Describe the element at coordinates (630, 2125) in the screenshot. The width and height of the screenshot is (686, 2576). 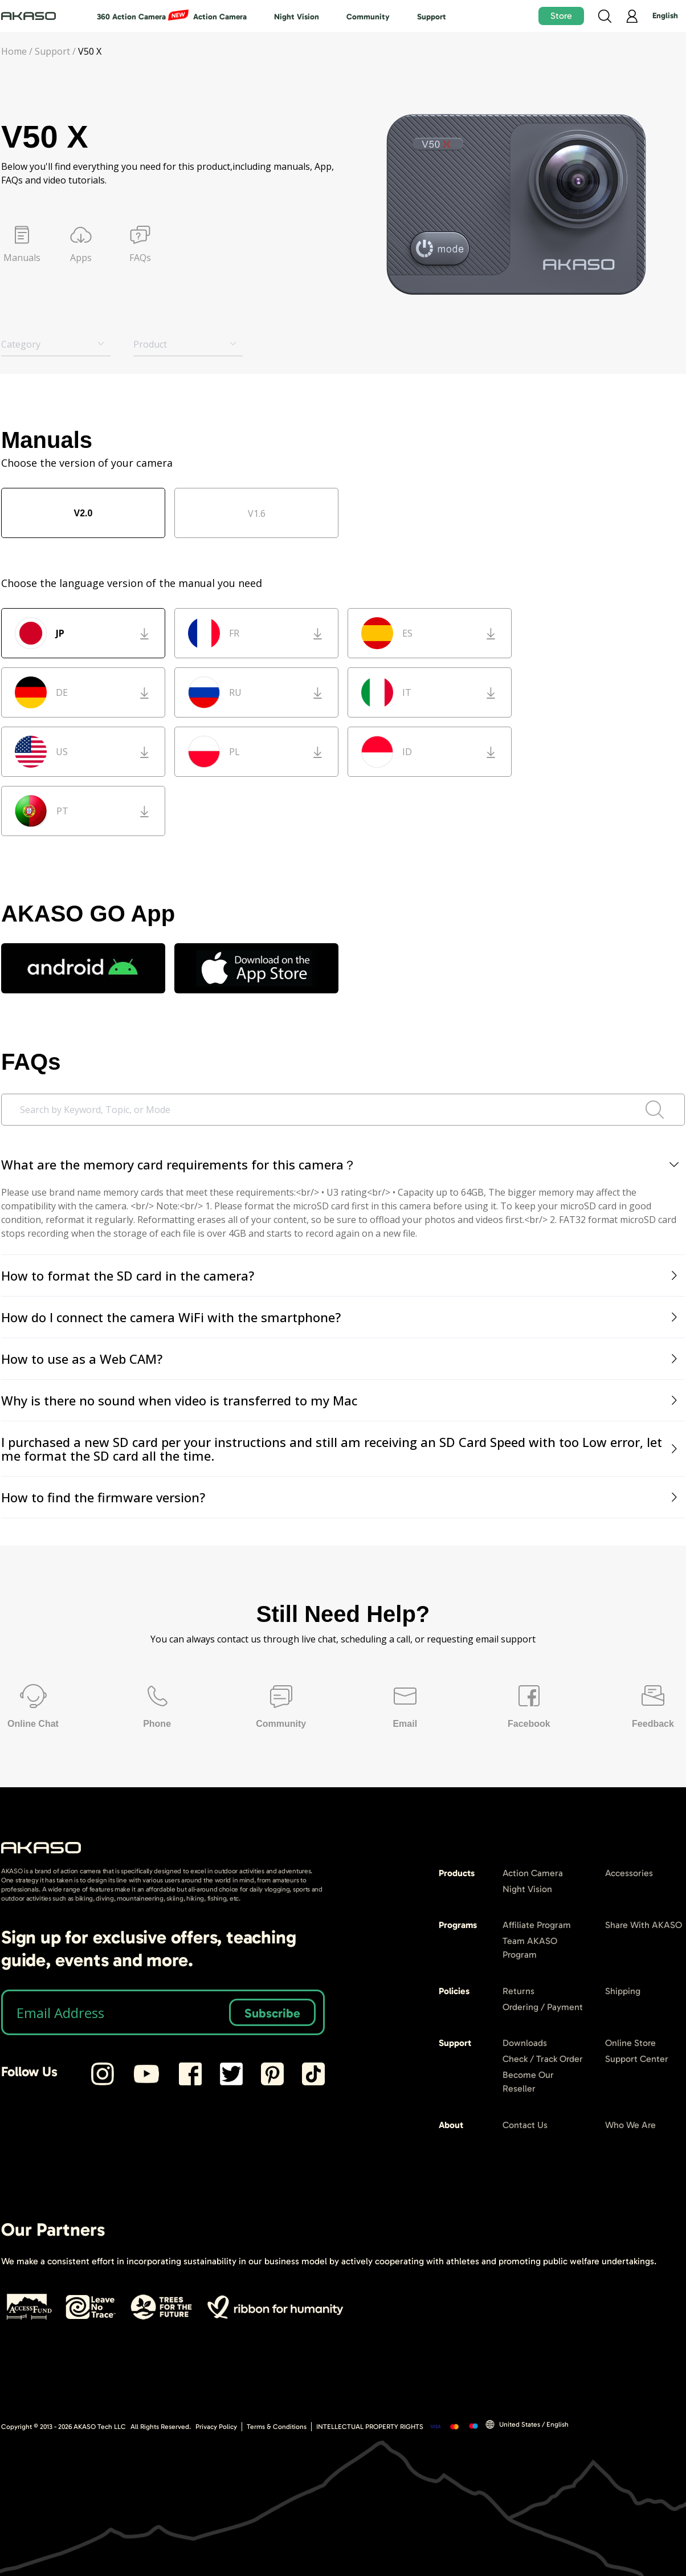
I see `Who We Are` at that location.